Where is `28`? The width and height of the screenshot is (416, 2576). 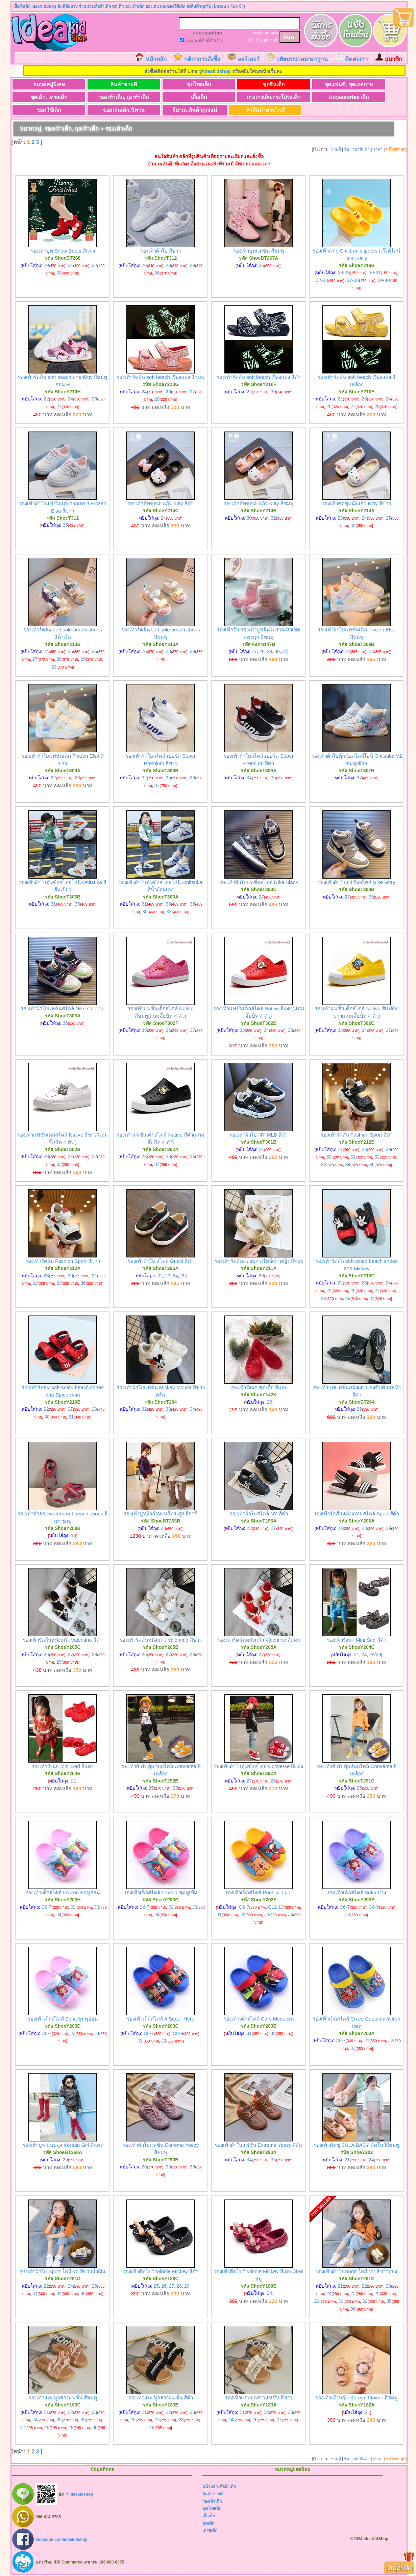 28 is located at coordinates (168, 265).